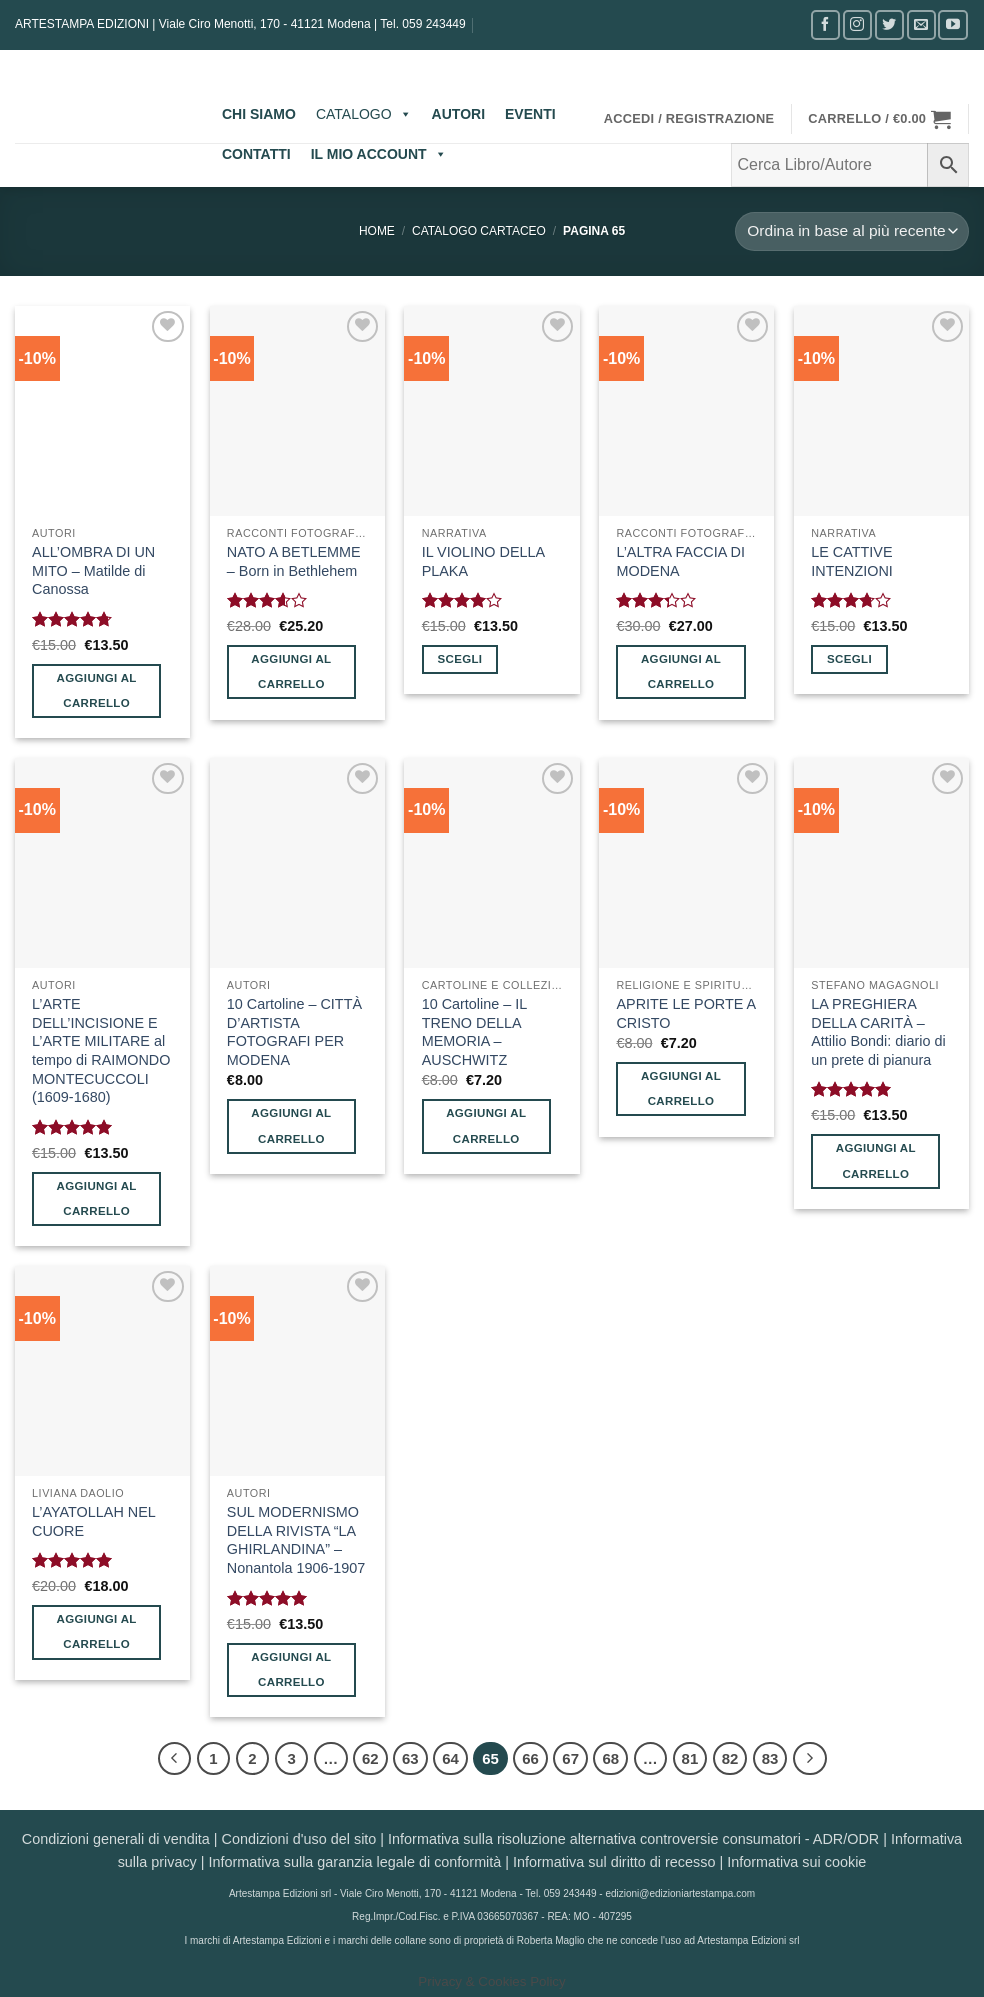  What do you see at coordinates (852, 231) in the screenshot?
I see `[Ordine negozio]` at bounding box center [852, 231].